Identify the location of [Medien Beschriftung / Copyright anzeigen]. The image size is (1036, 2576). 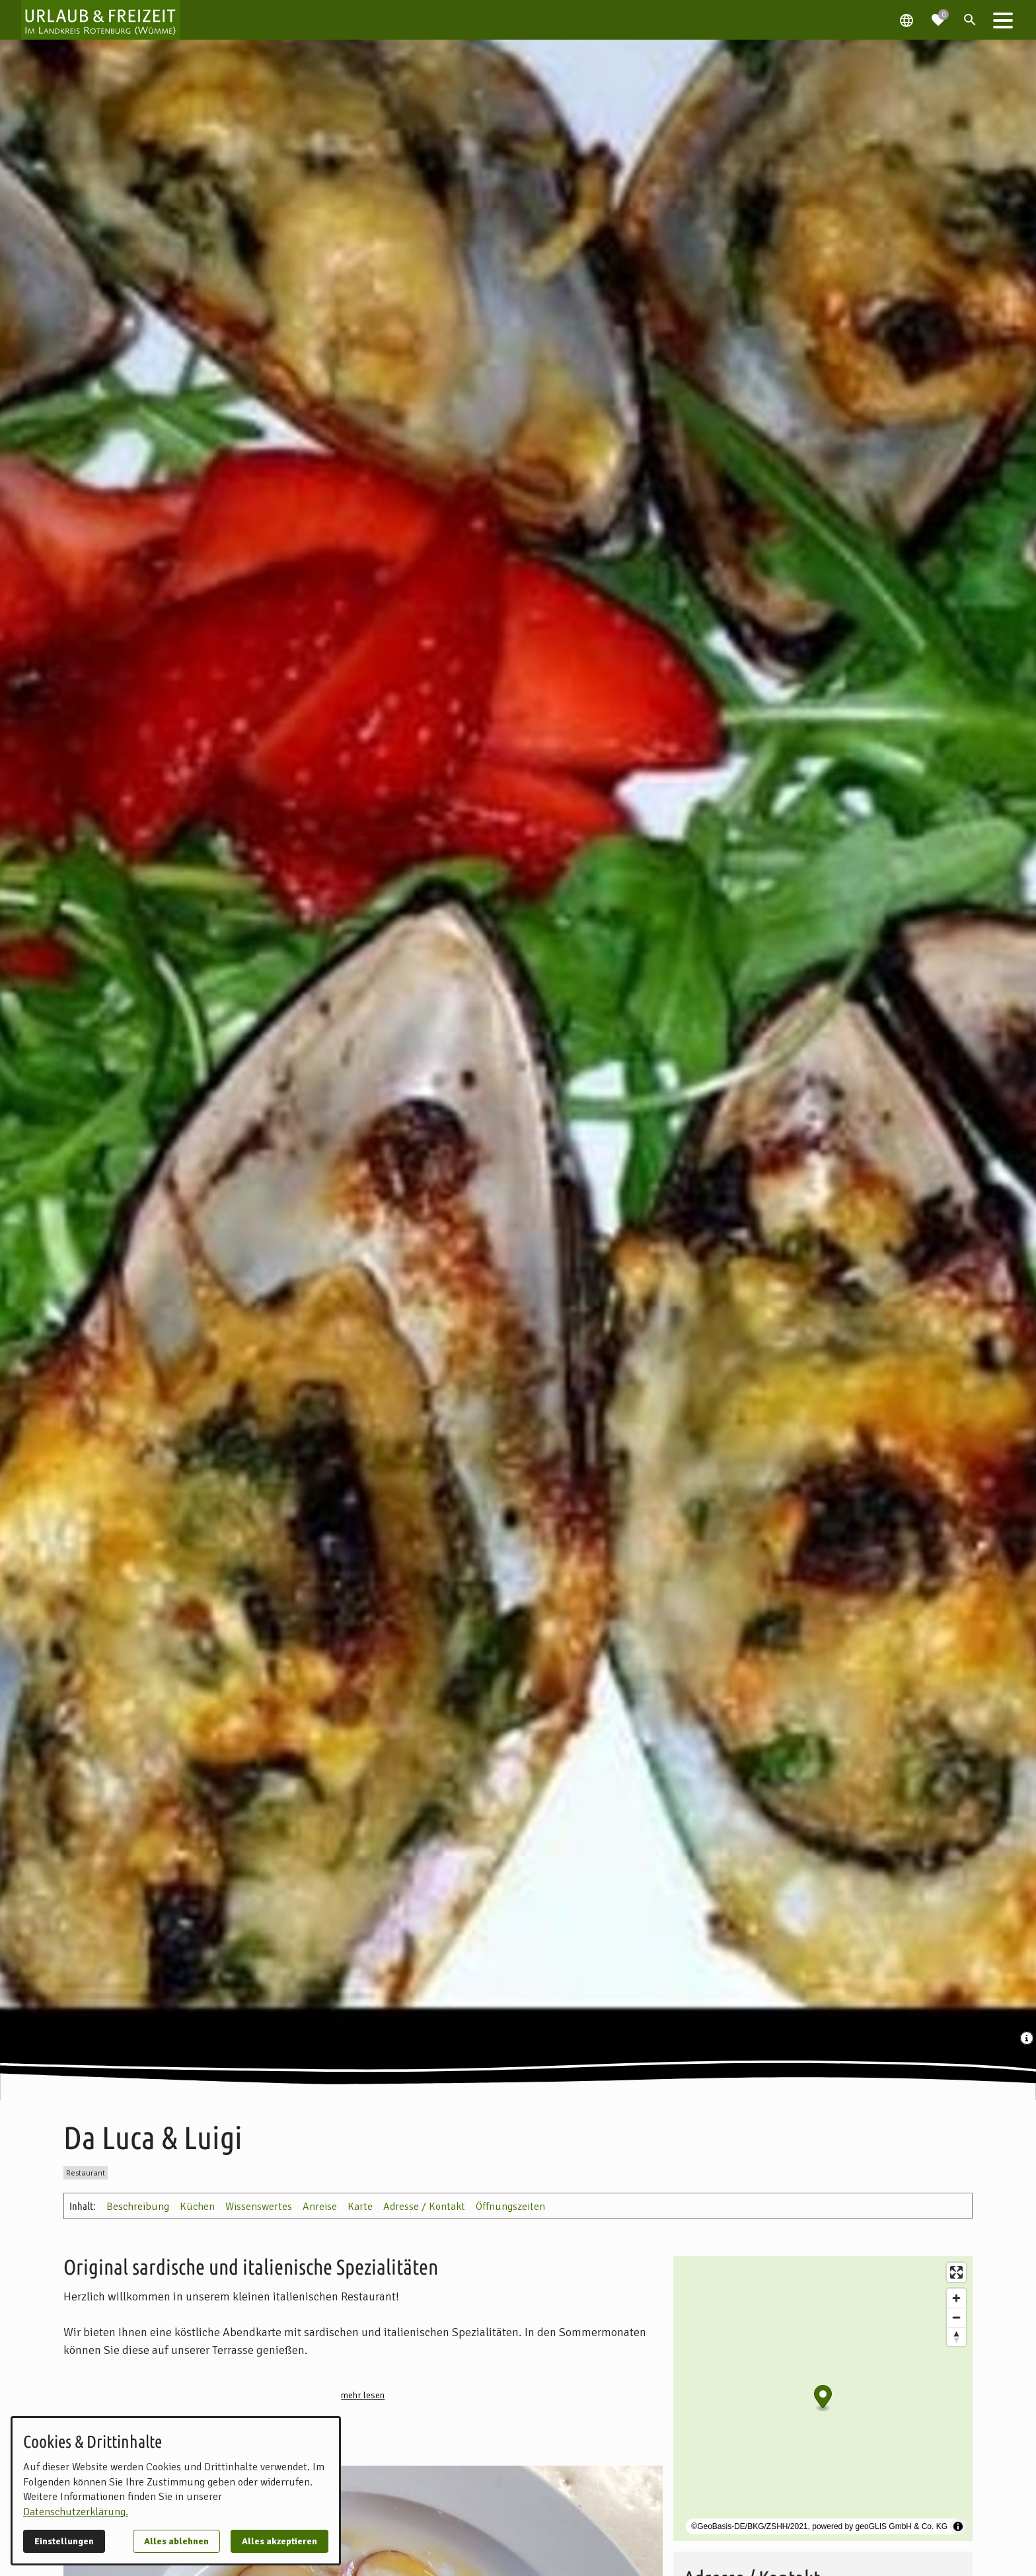
(1028, 2039).